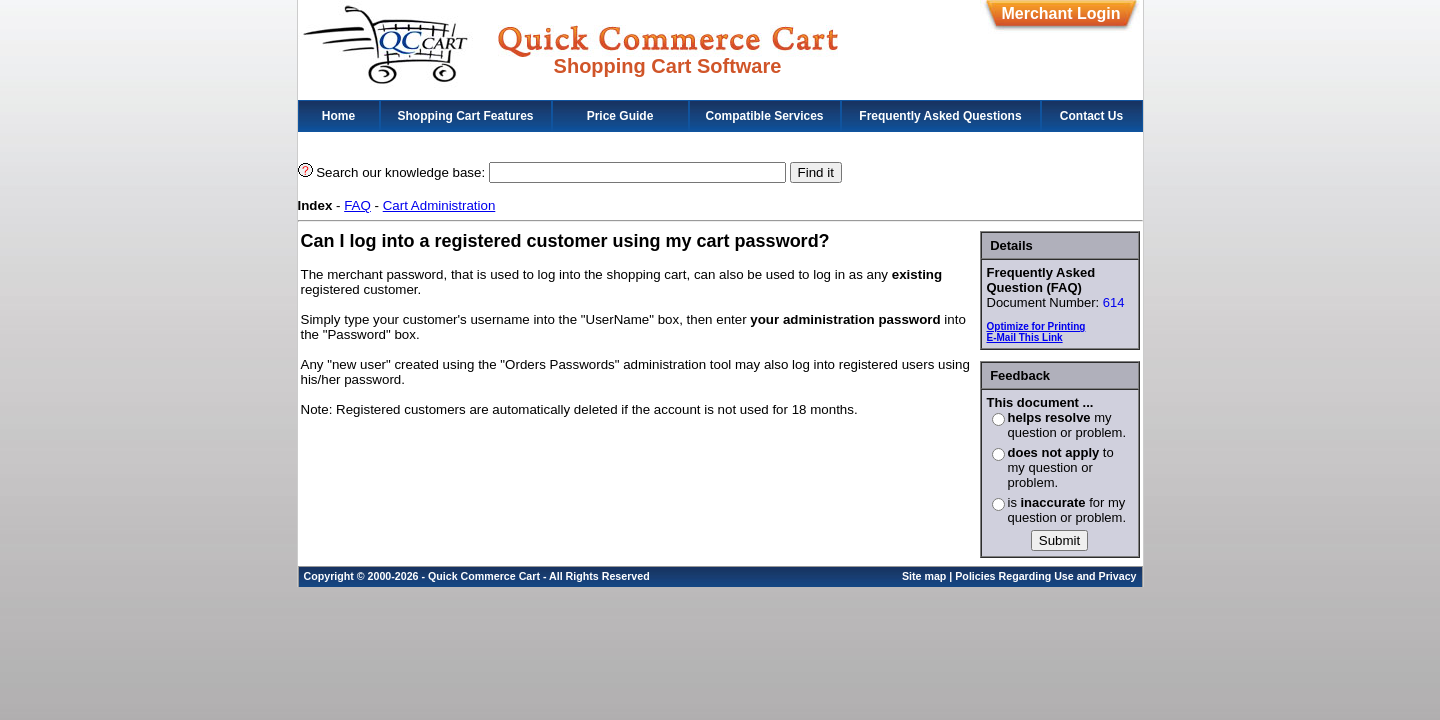  What do you see at coordinates (924, 576) in the screenshot?
I see `Site map` at bounding box center [924, 576].